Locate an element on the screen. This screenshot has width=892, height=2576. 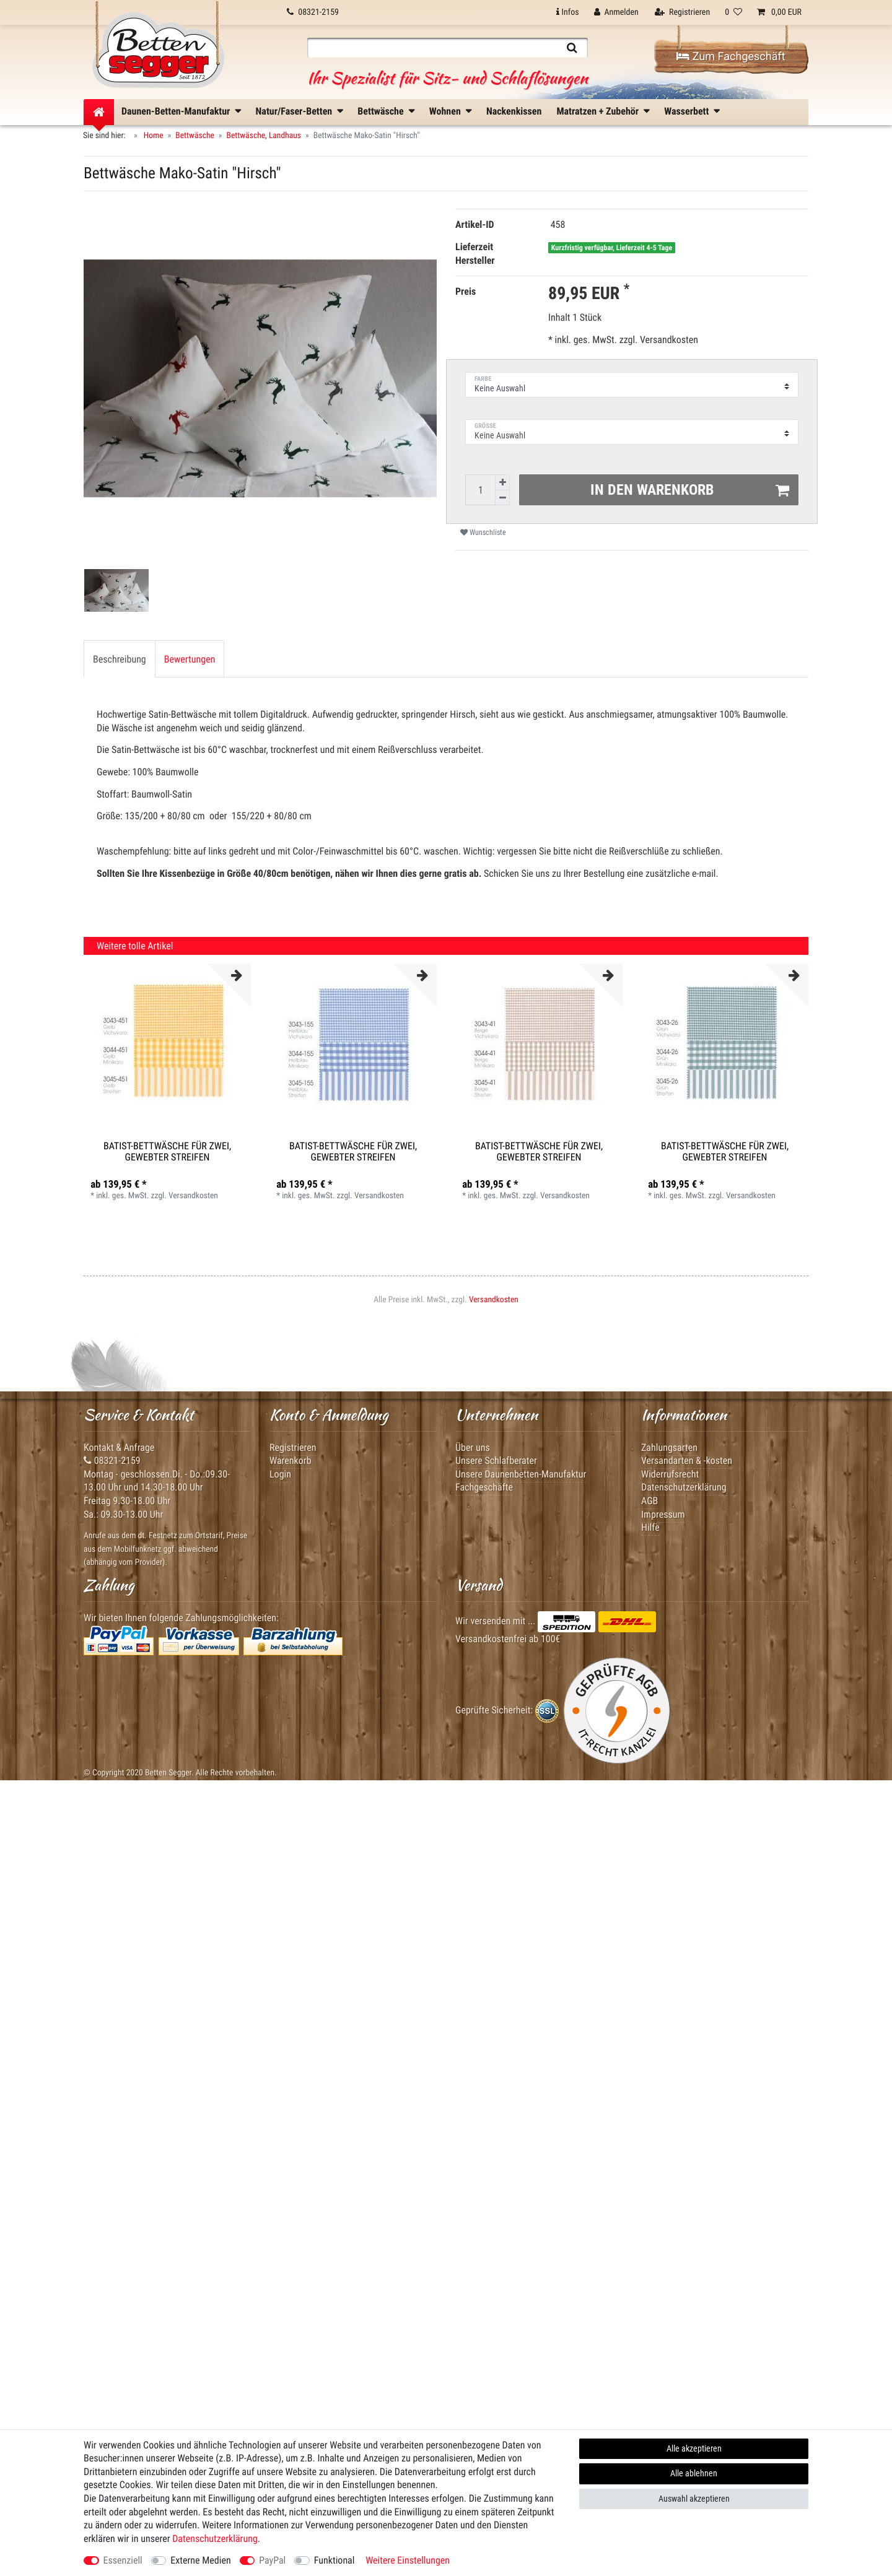
Wasserbett is located at coordinates (686, 111).